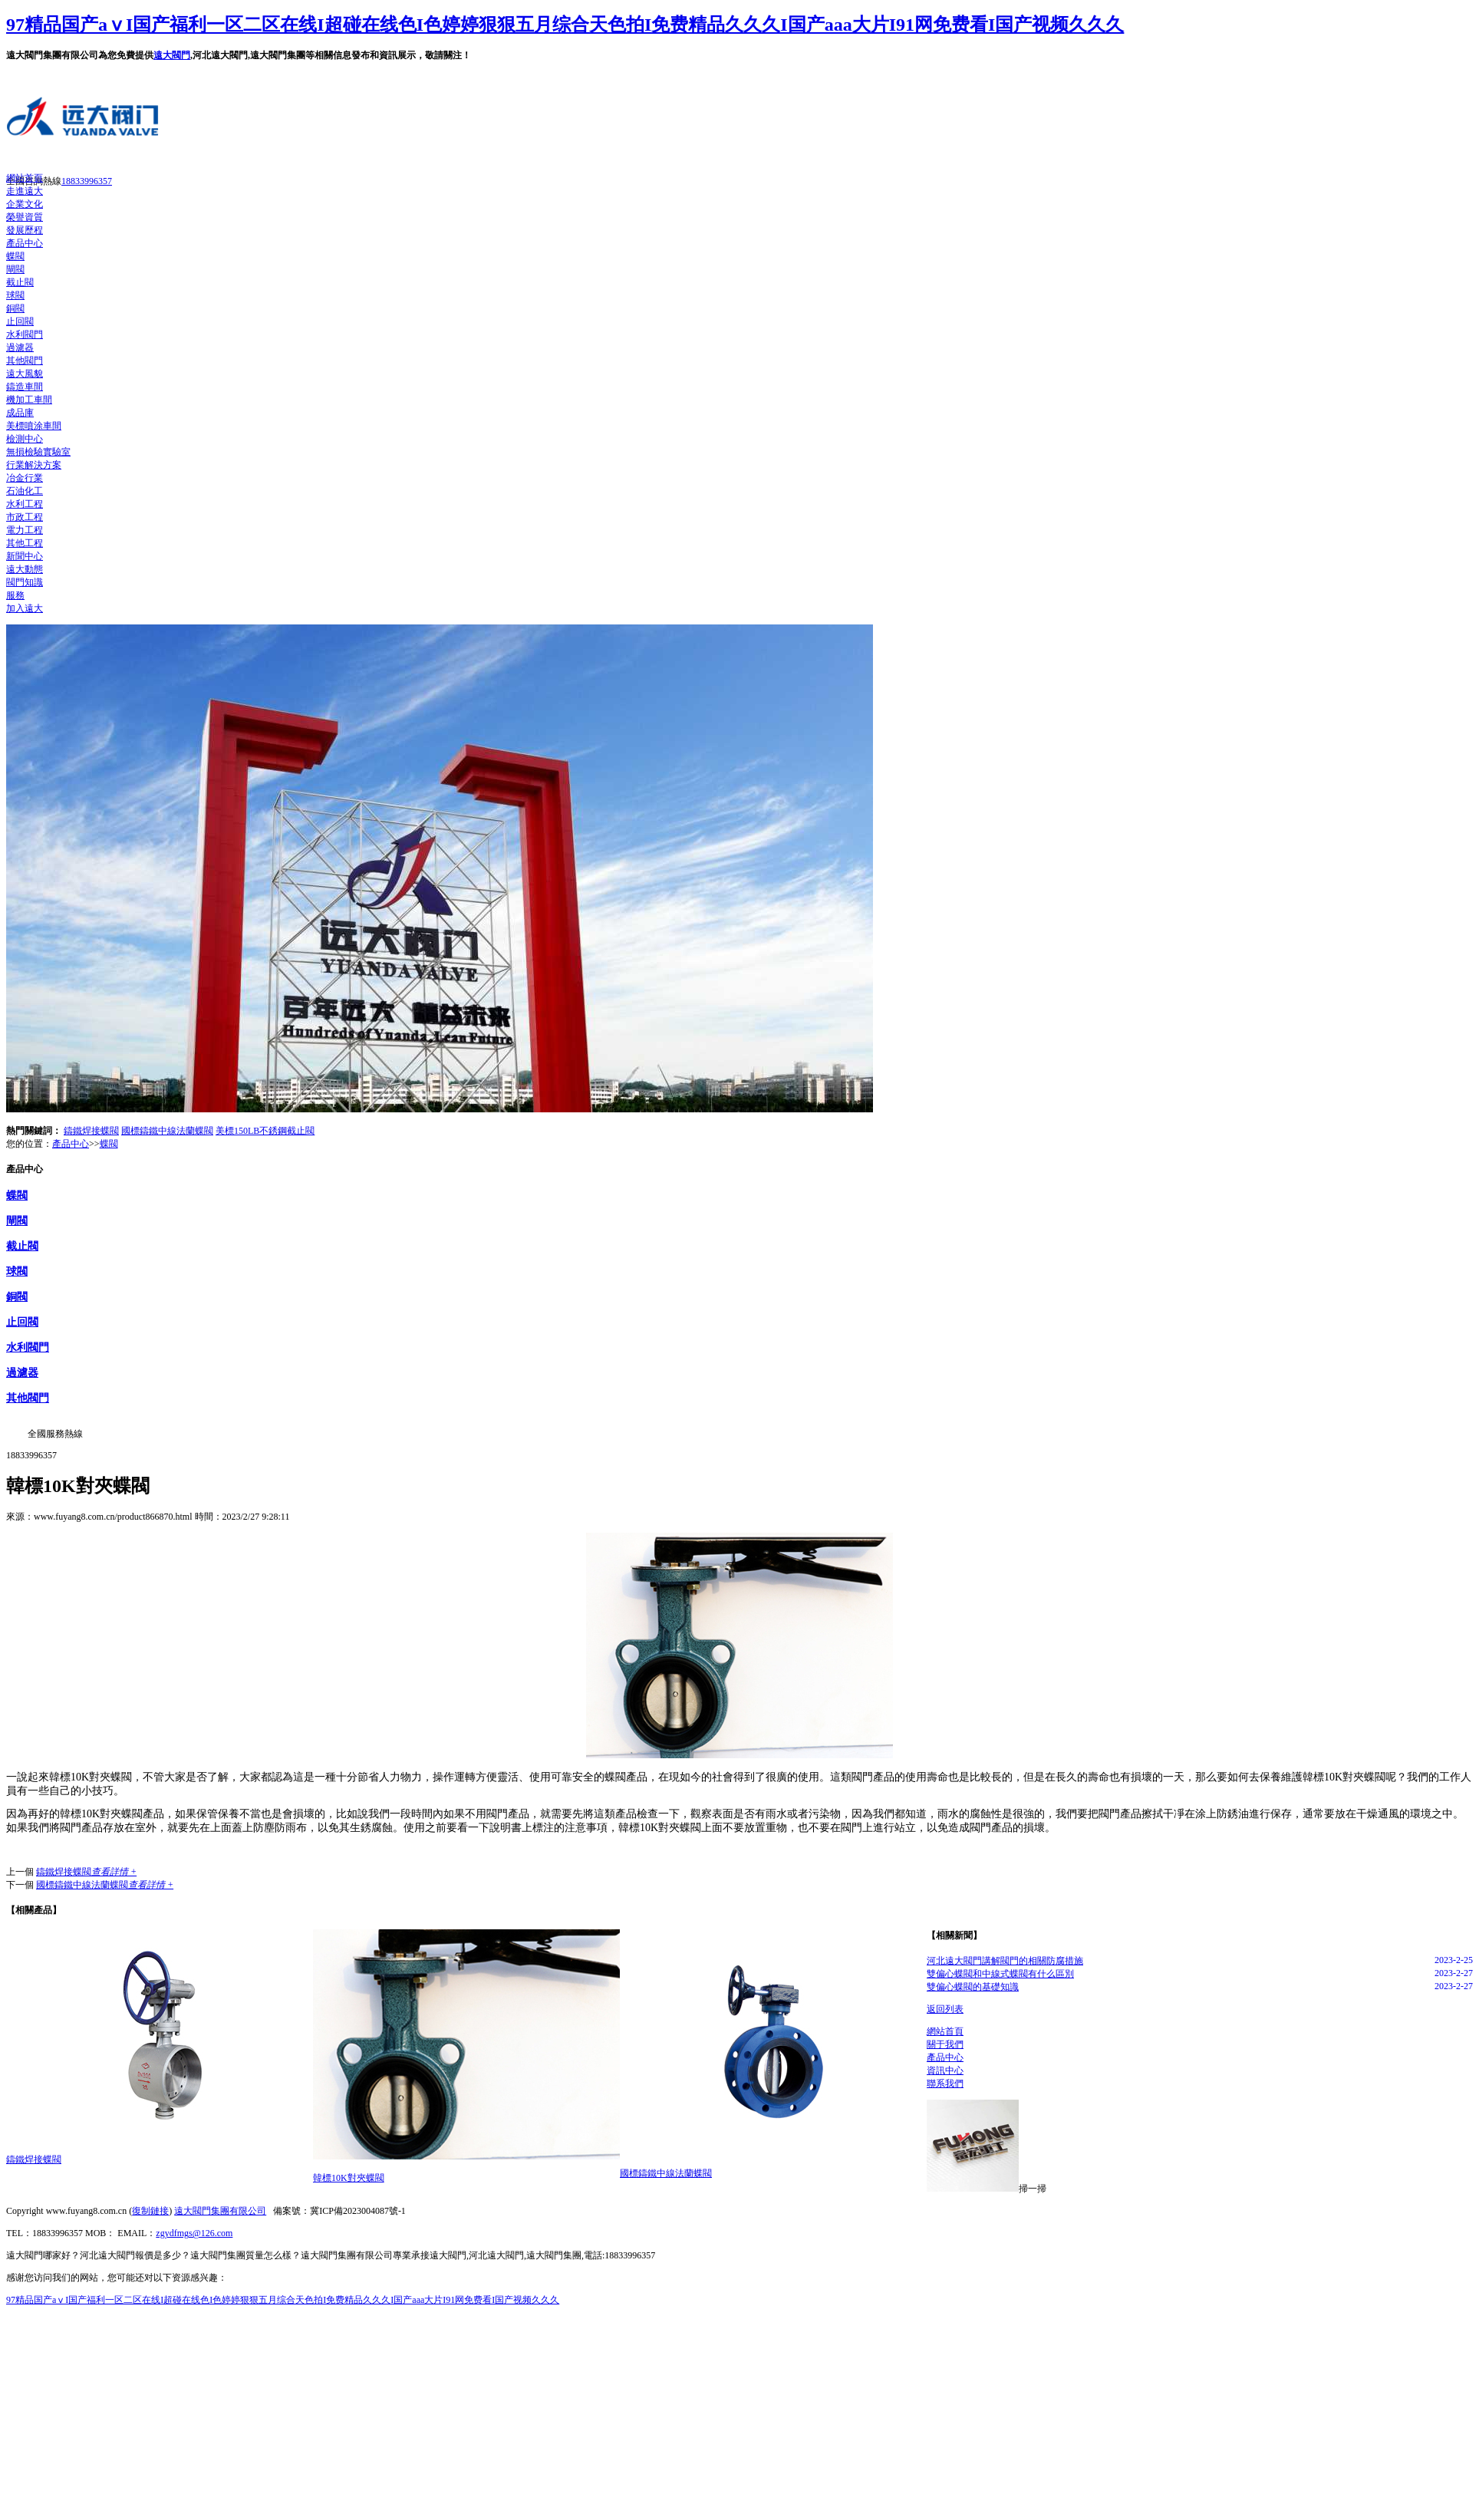 The height and width of the screenshot is (2520, 1479). Describe the element at coordinates (265, 1130) in the screenshot. I see `美標150LB不銹鋼截止閥` at that location.